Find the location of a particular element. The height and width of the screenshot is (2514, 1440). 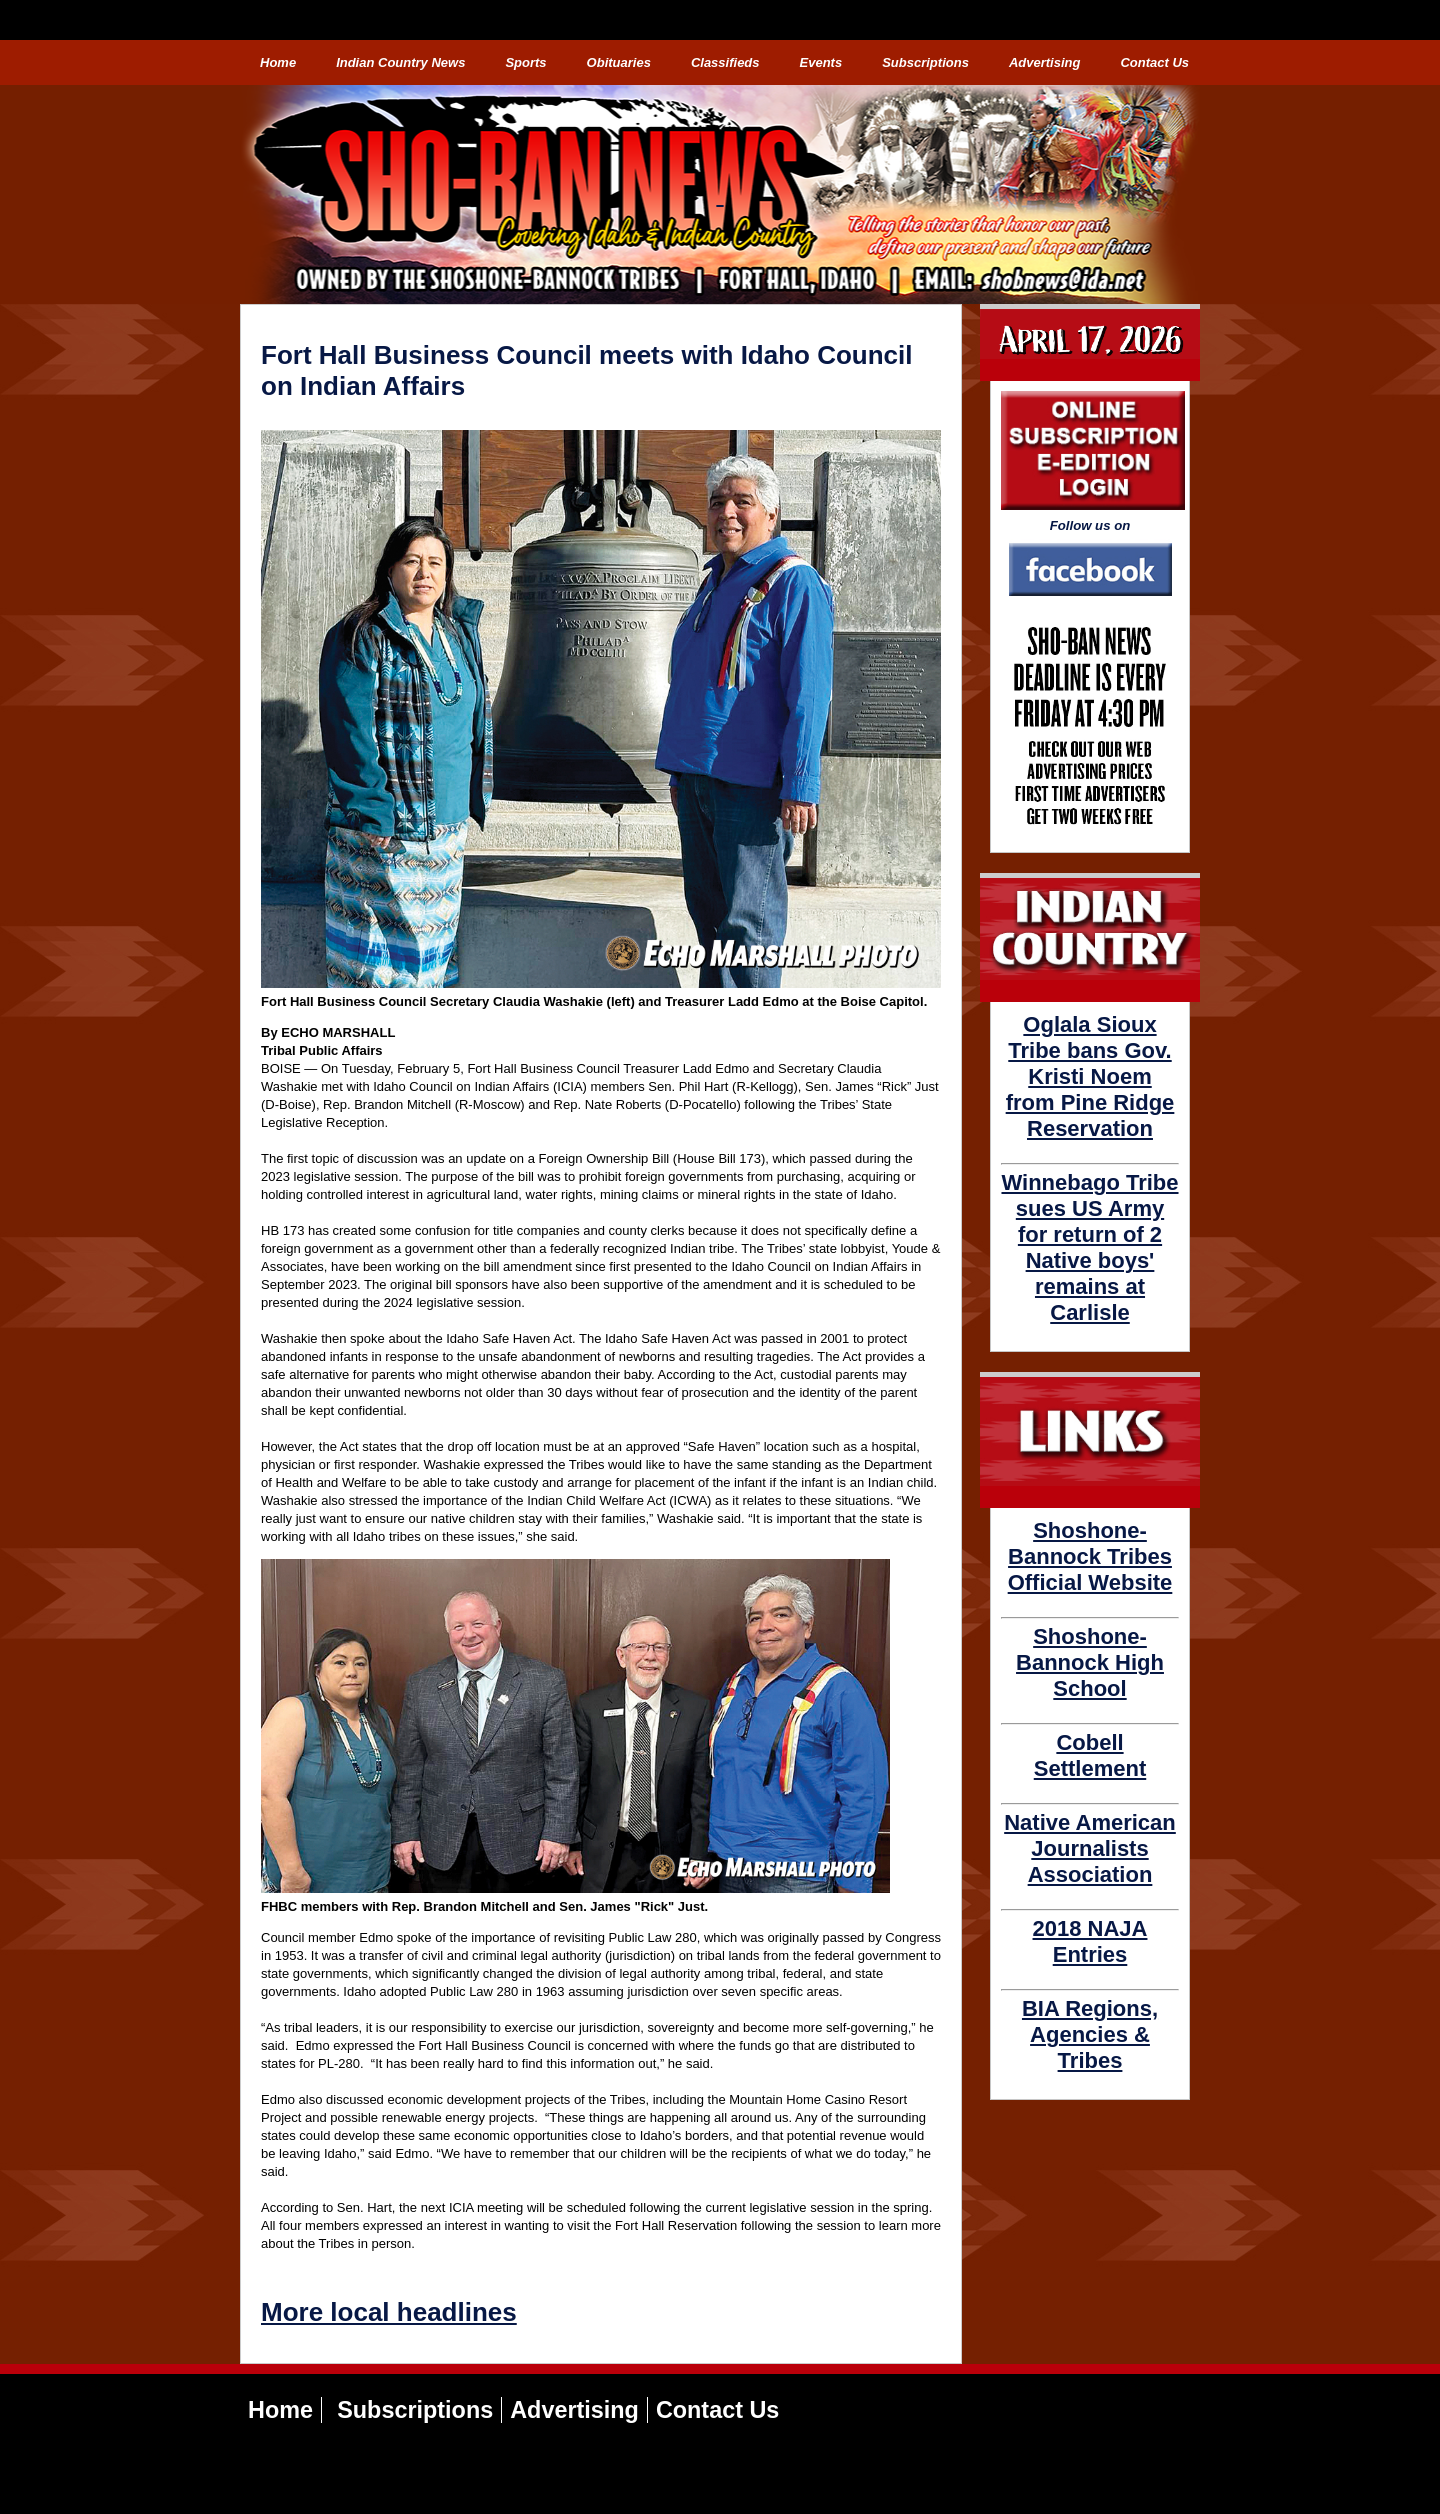

Indian Country News is located at coordinates (400, 62).